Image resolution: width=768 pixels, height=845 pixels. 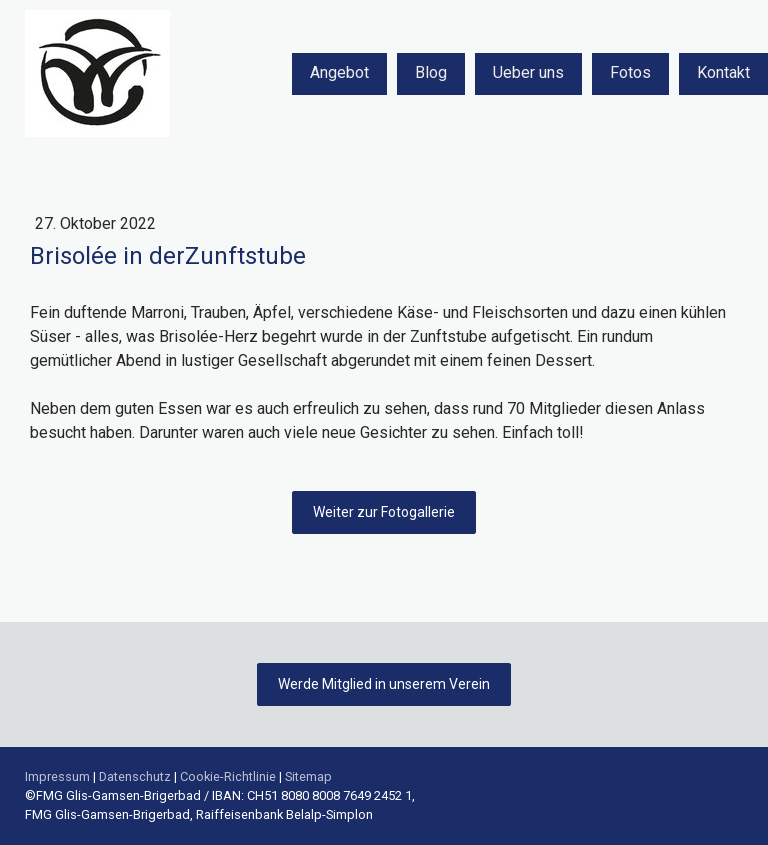 What do you see at coordinates (57, 776) in the screenshot?
I see `Impressum` at bounding box center [57, 776].